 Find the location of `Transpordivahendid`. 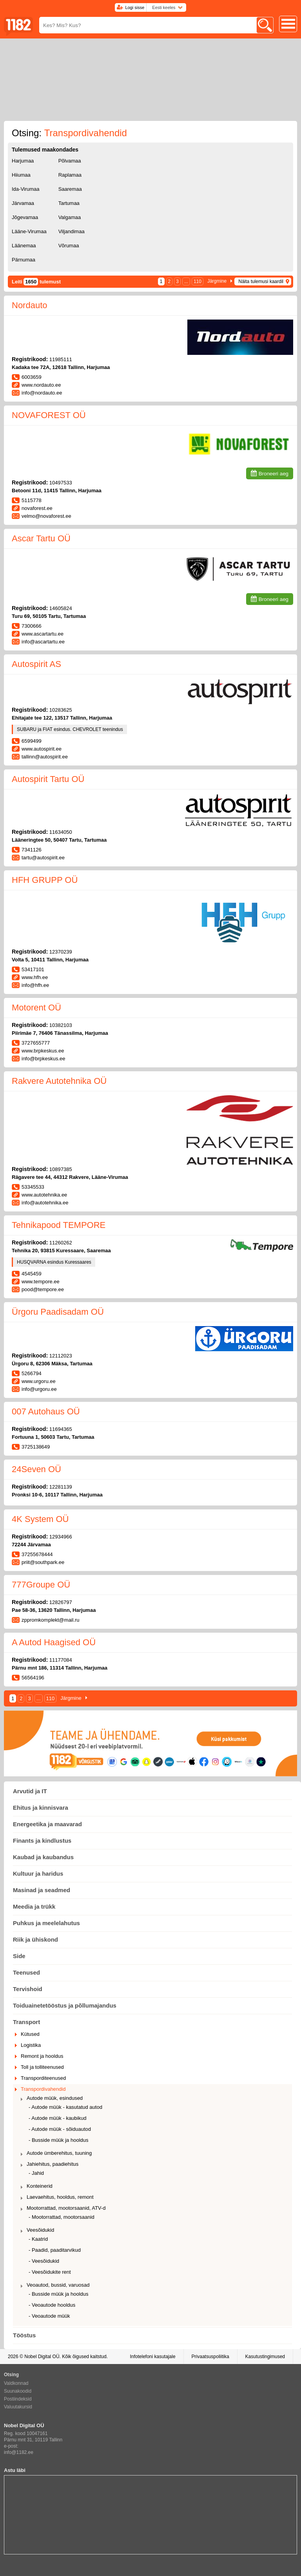

Transpordivahendid is located at coordinates (43, 2089).